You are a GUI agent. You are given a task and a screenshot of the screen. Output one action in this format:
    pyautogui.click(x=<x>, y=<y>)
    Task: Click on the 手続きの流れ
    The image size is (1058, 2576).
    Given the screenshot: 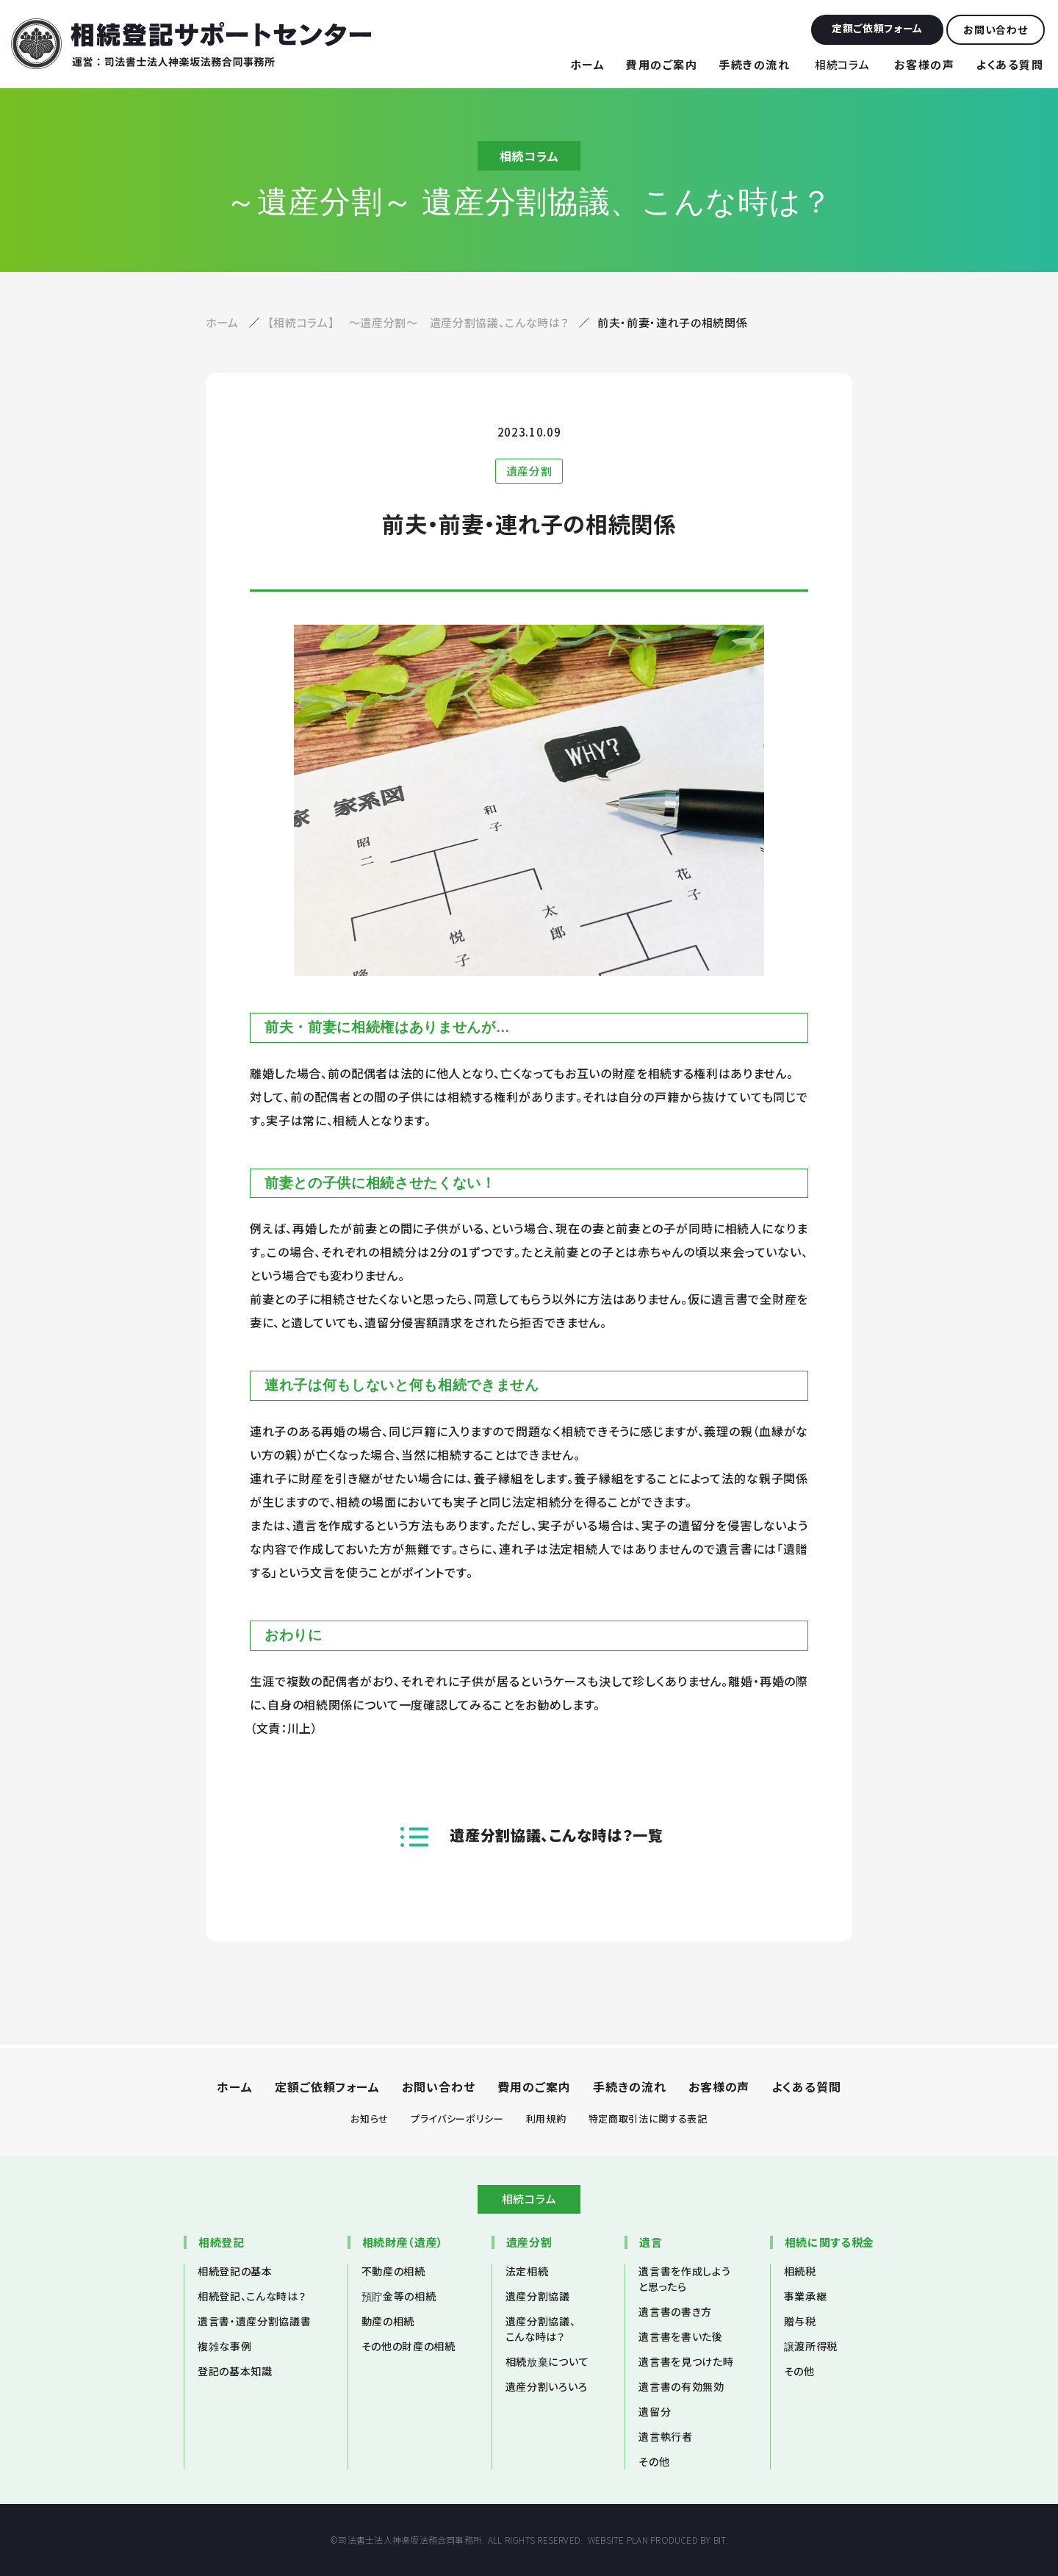 What is the action you would take?
    pyautogui.click(x=754, y=64)
    